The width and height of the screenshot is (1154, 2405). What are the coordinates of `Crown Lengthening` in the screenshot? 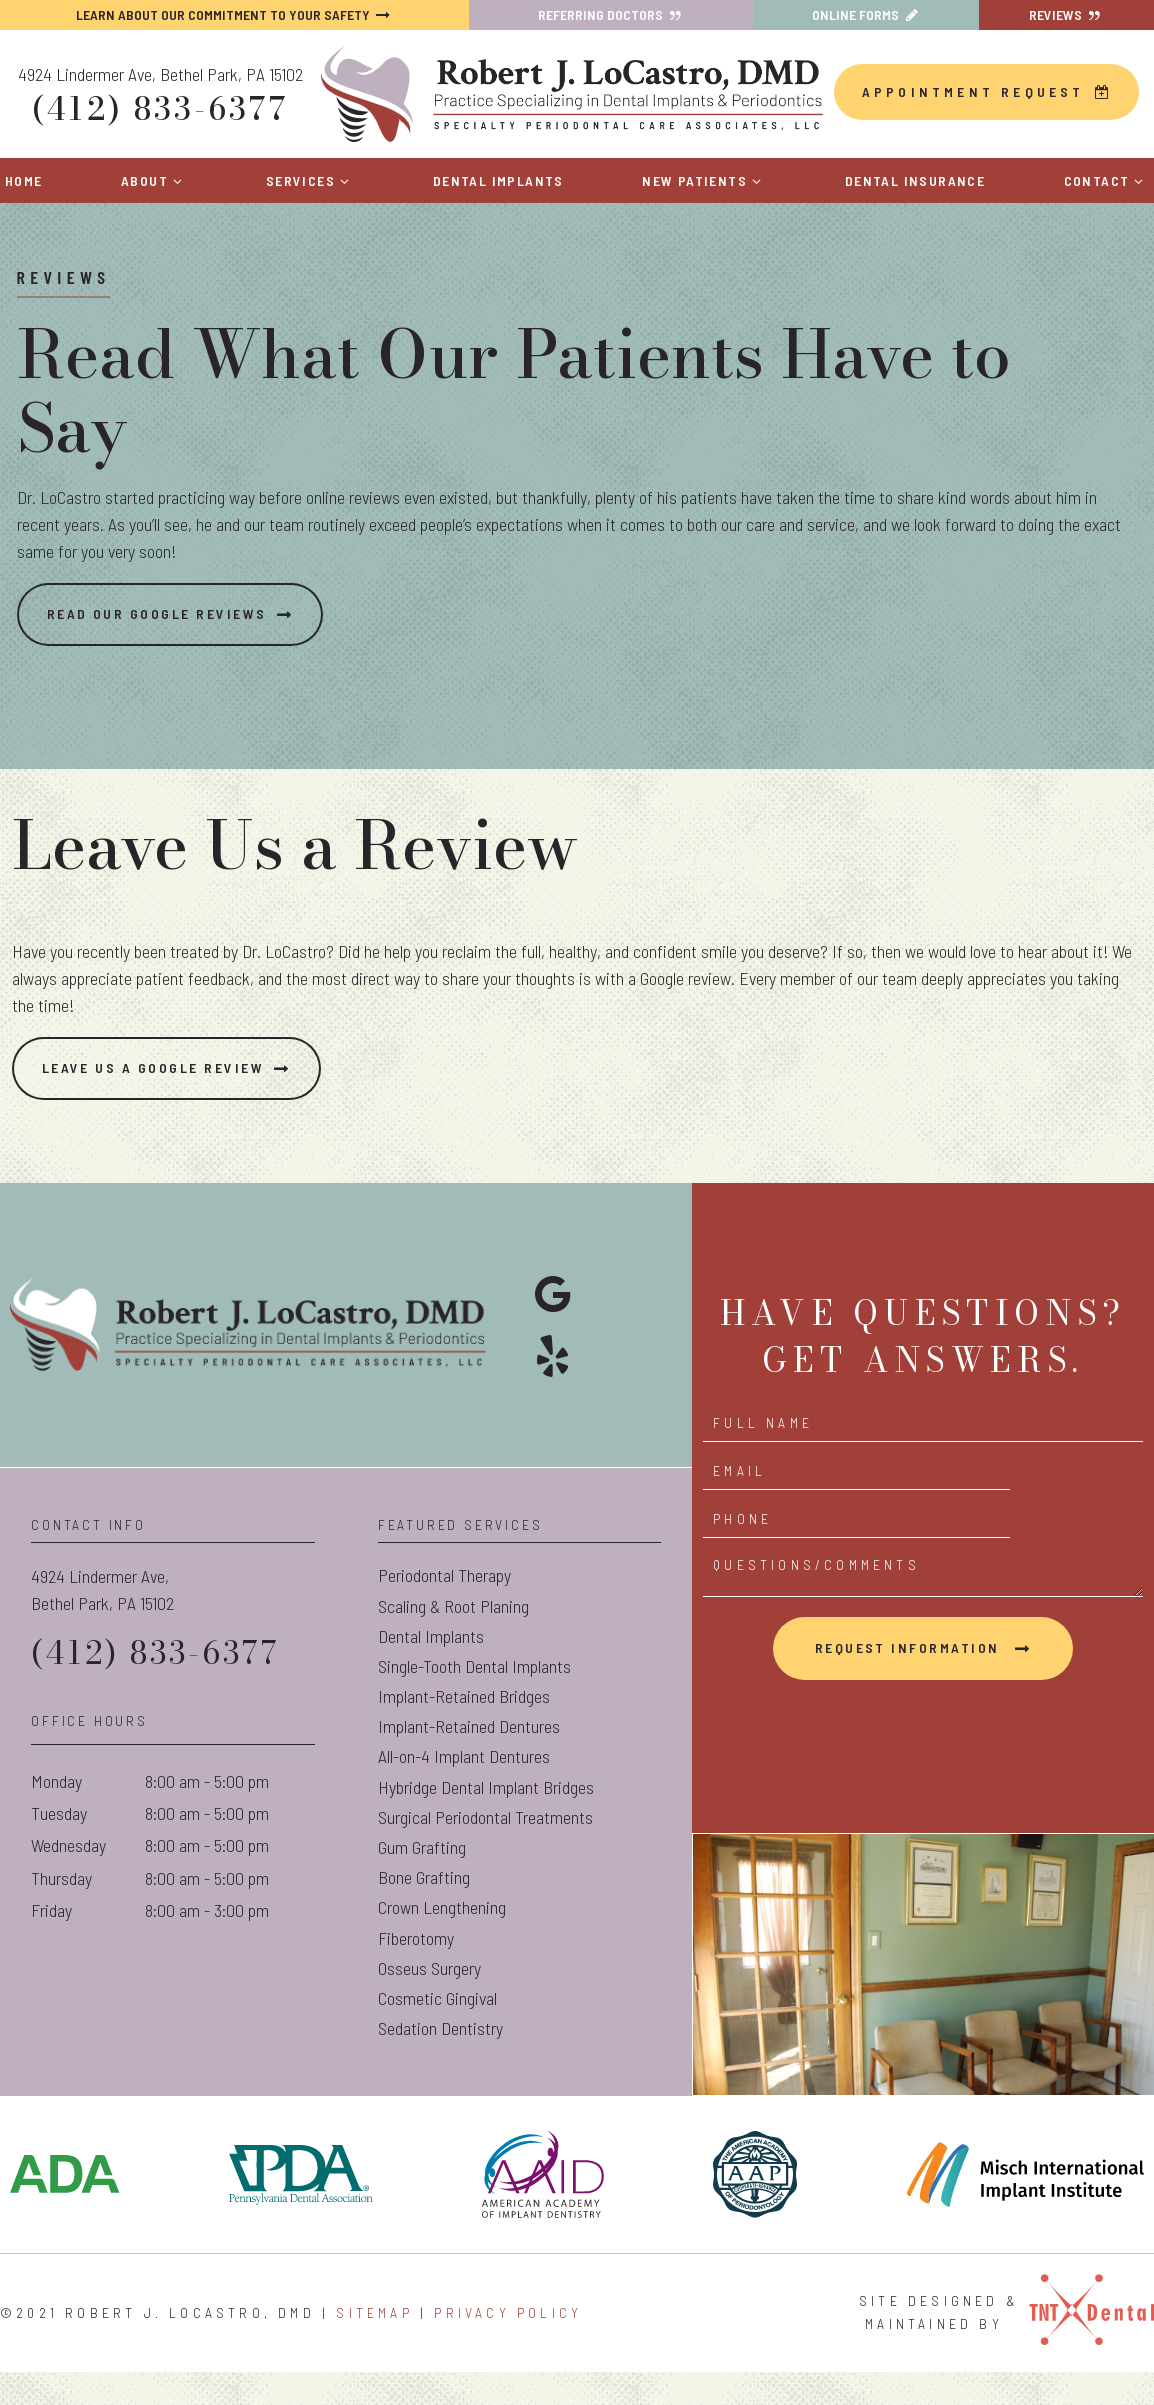 It's located at (442, 1942).